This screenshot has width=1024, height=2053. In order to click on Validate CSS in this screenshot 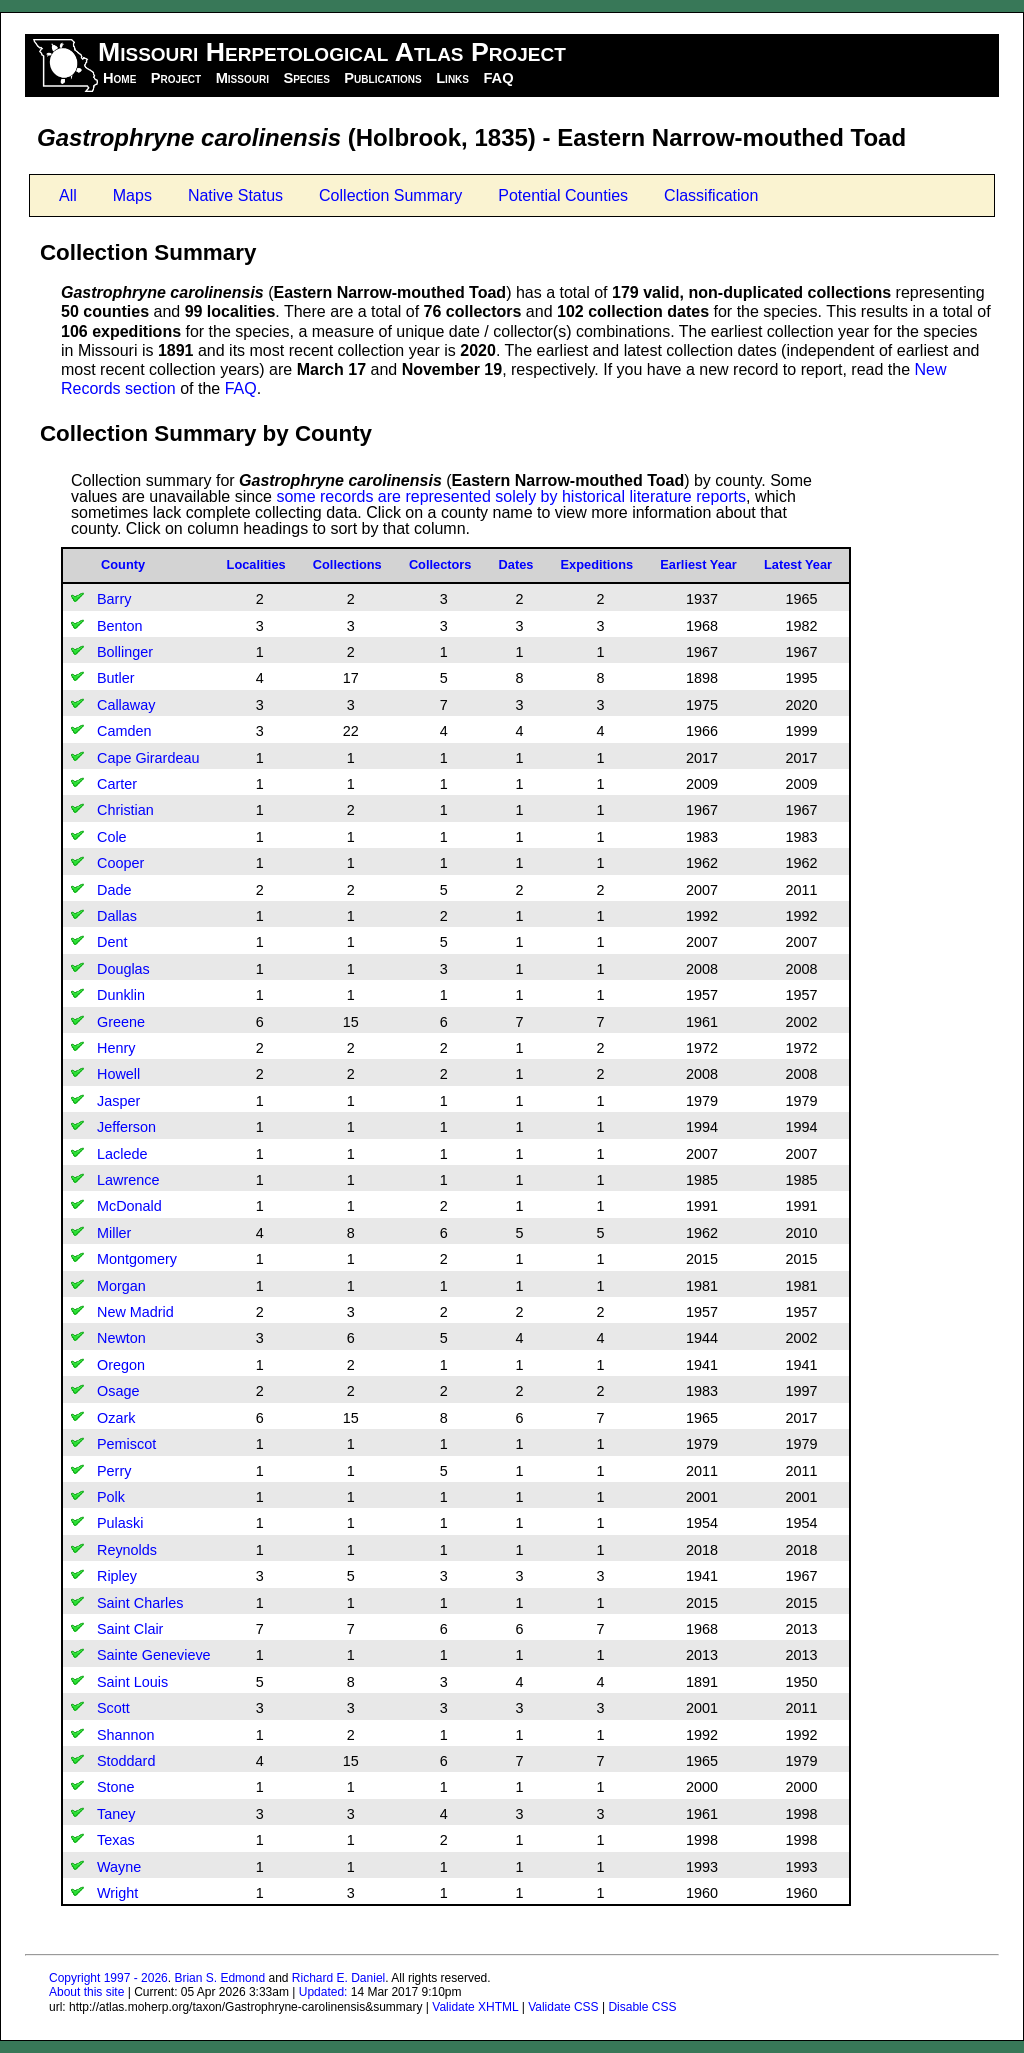, I will do `click(563, 2007)`.